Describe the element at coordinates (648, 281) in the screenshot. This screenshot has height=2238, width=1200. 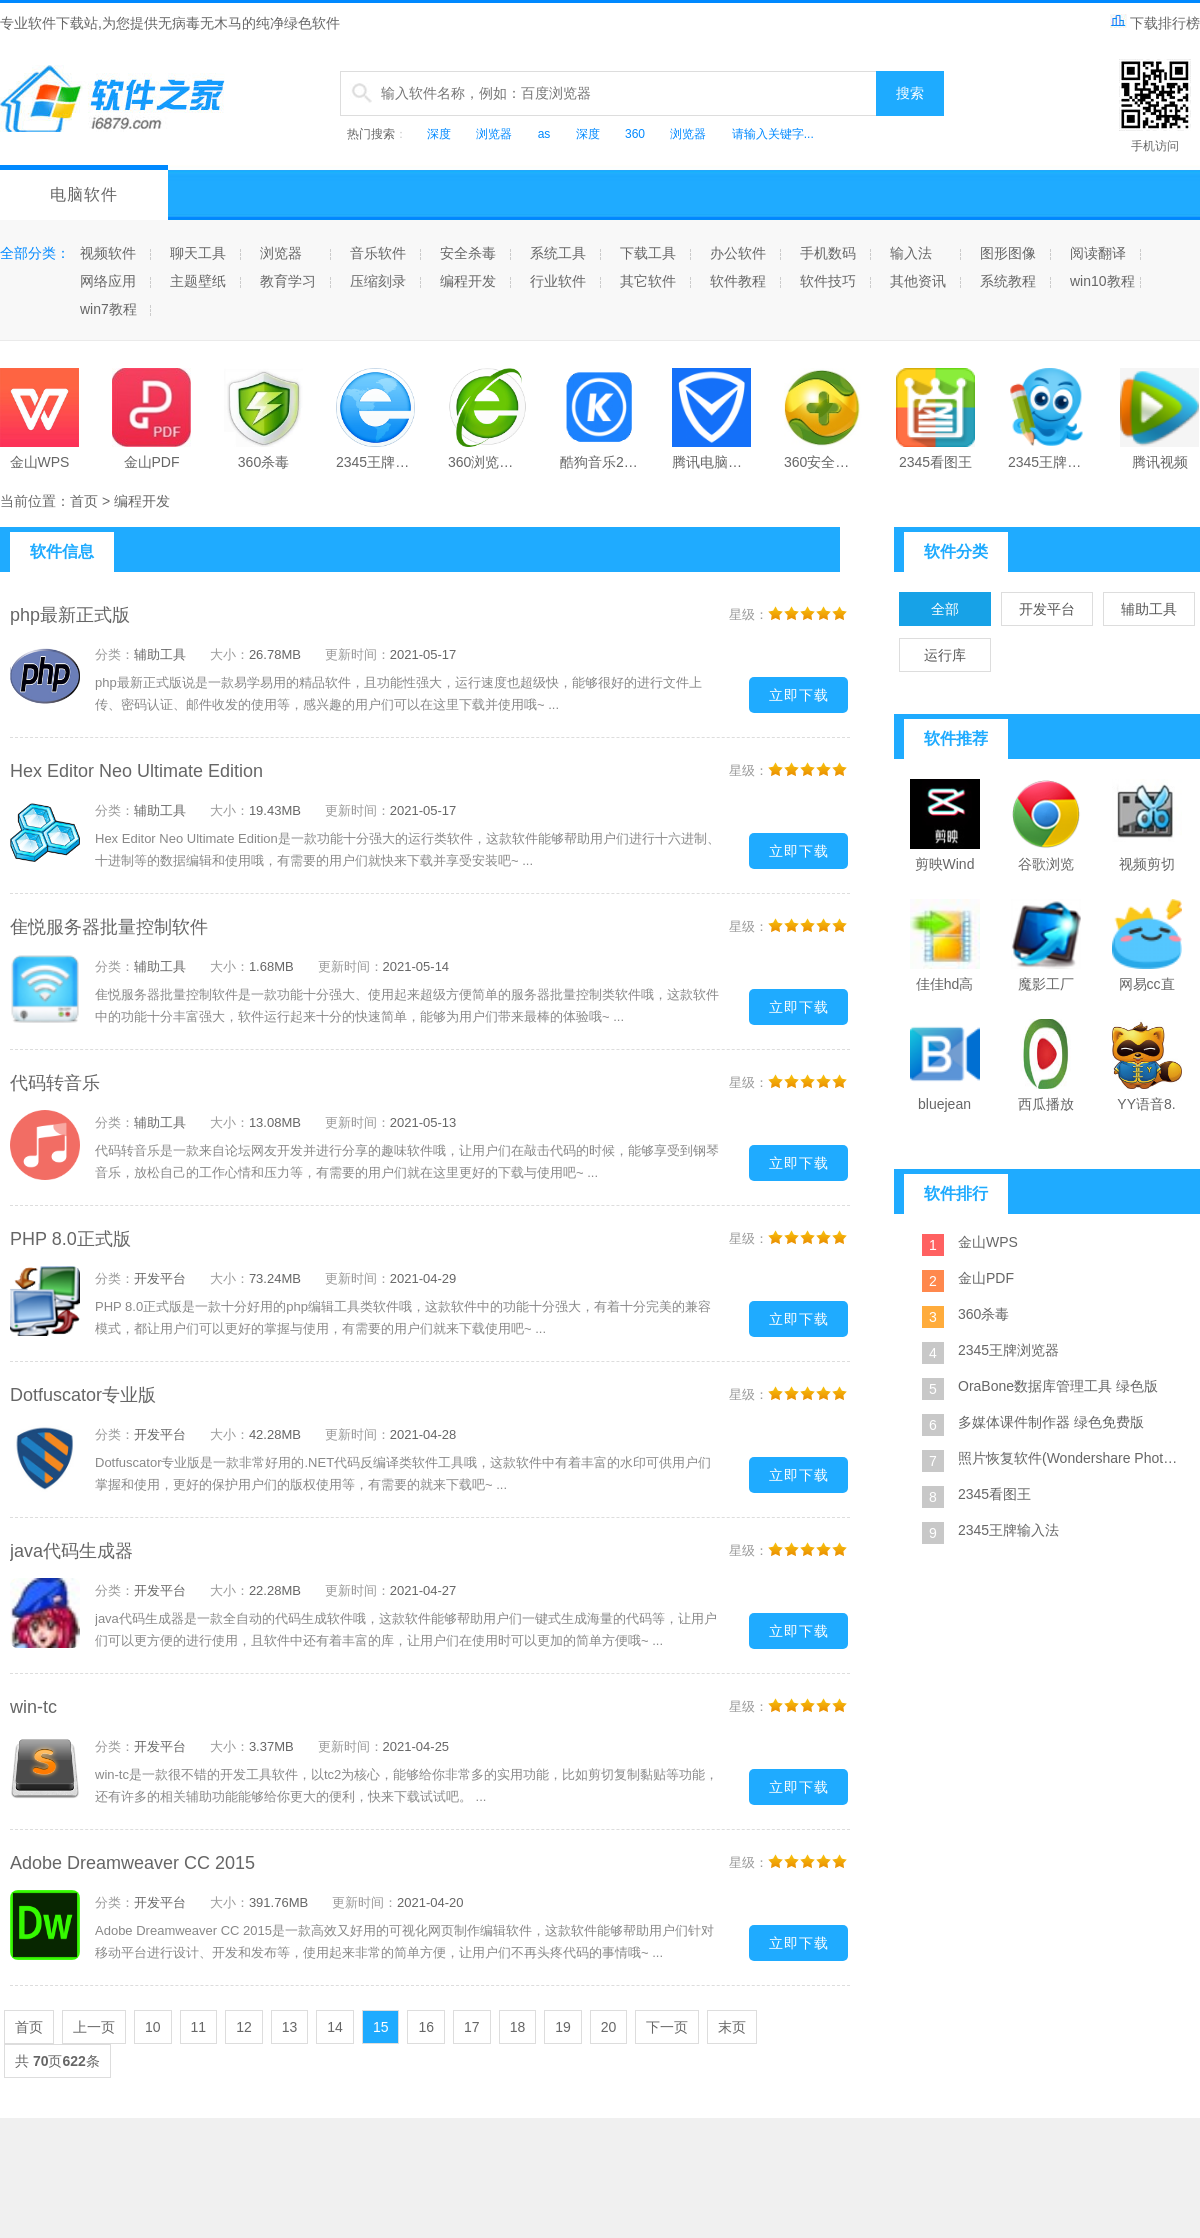
I see `其它软件` at that location.